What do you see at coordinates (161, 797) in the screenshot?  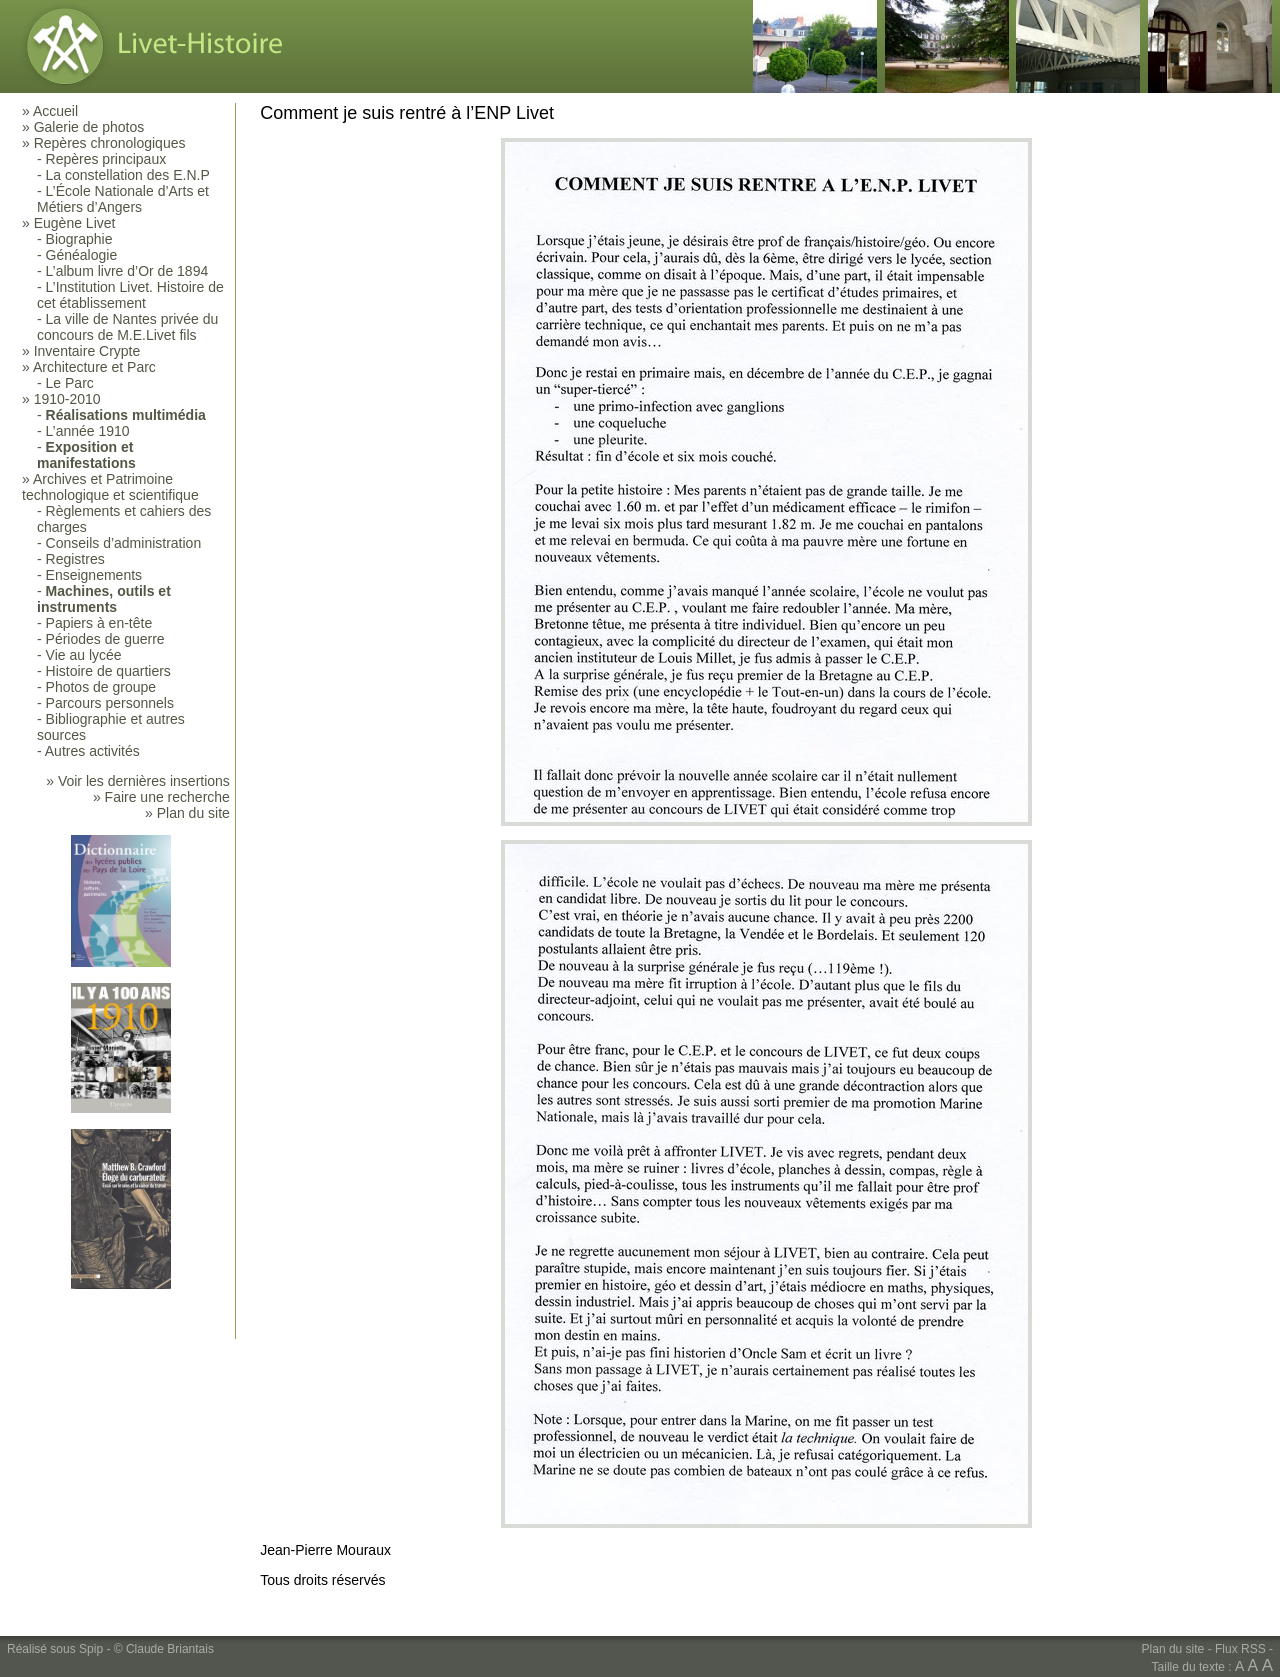 I see `» Faire une recherche` at bounding box center [161, 797].